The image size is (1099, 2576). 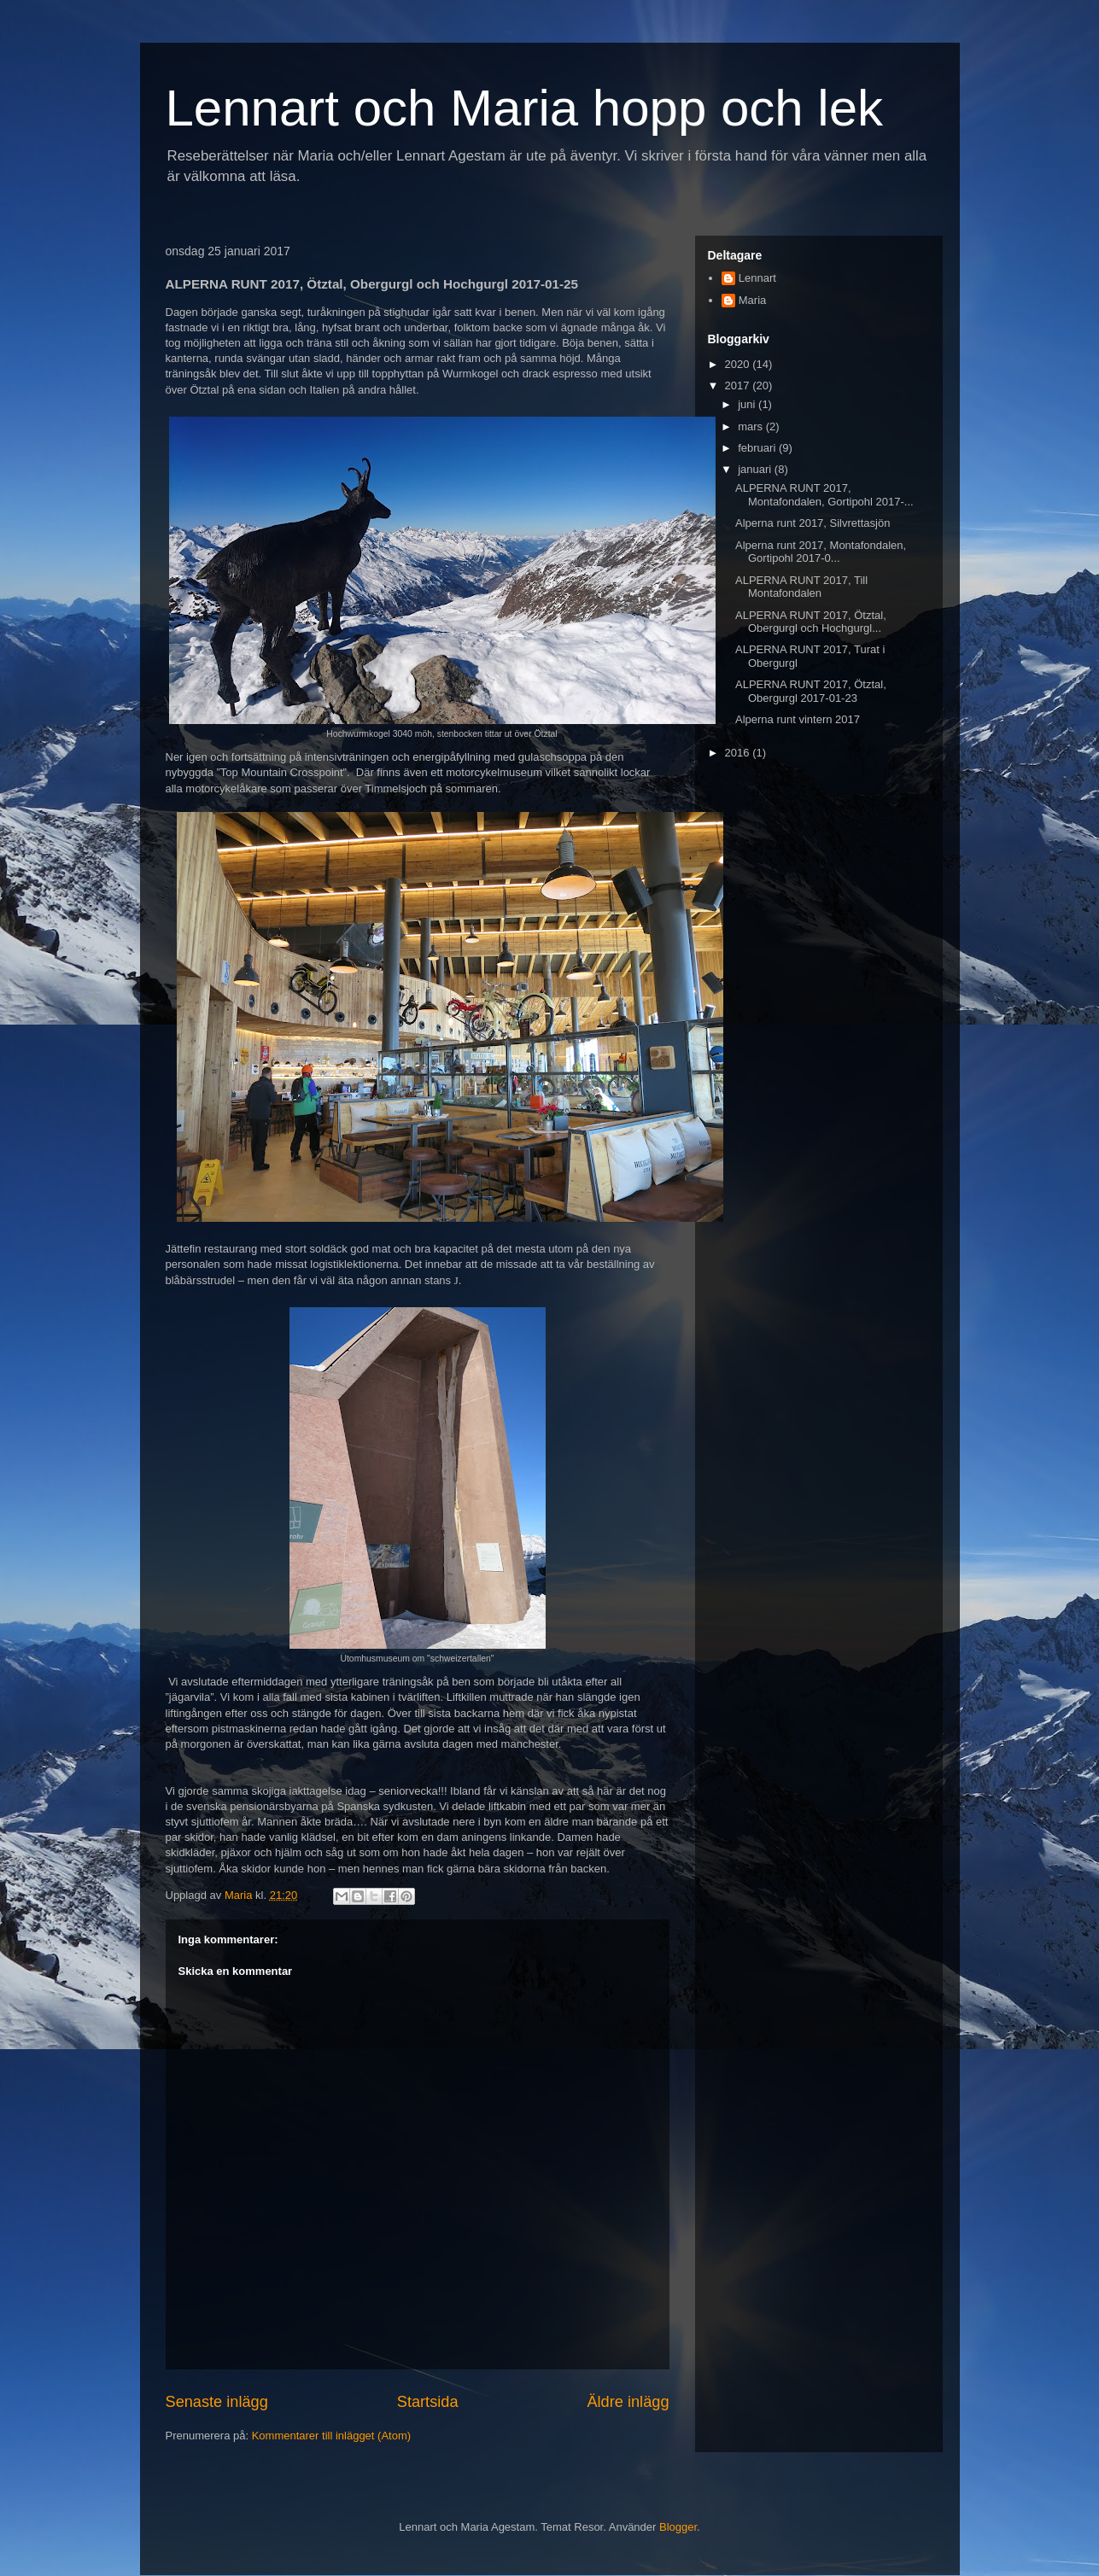 I want to click on februari, so click(x=758, y=447).